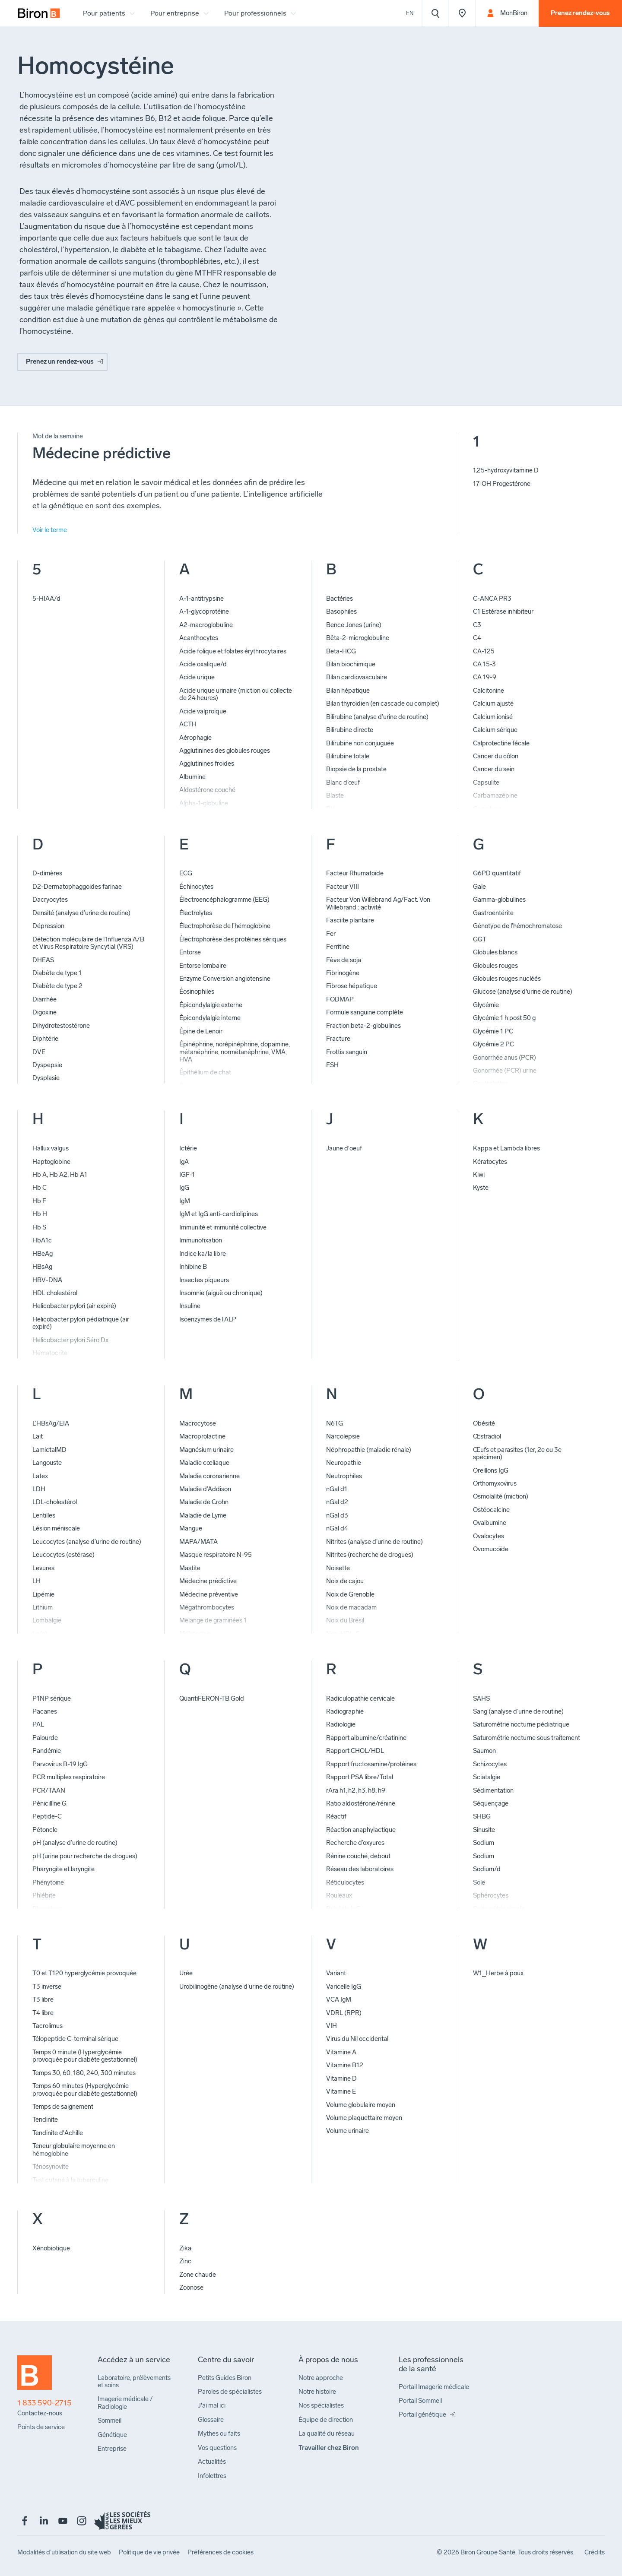  What do you see at coordinates (206, 625) in the screenshot?
I see `A2-macroglobuline` at bounding box center [206, 625].